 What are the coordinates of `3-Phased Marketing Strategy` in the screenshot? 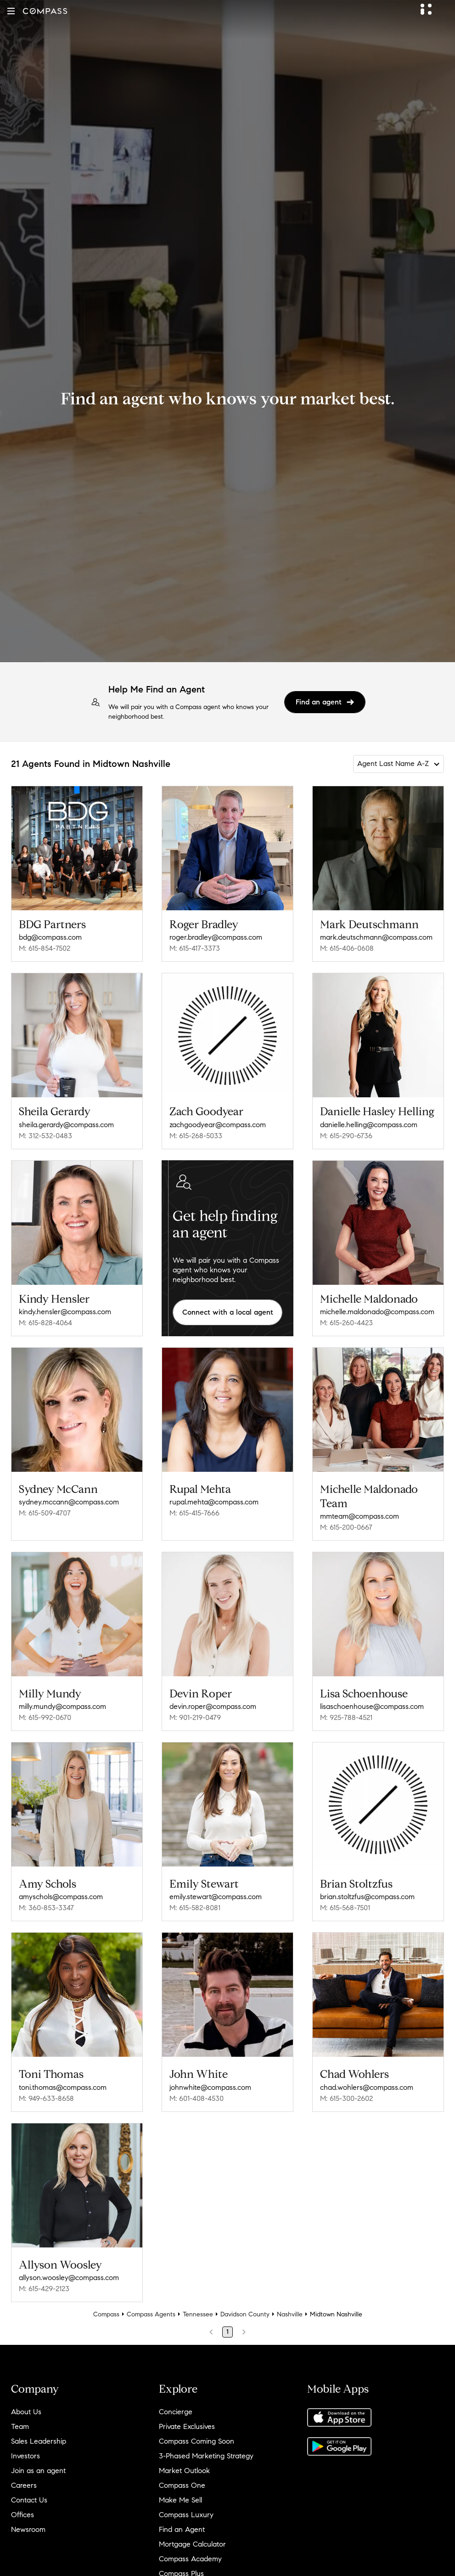 It's located at (206, 2455).